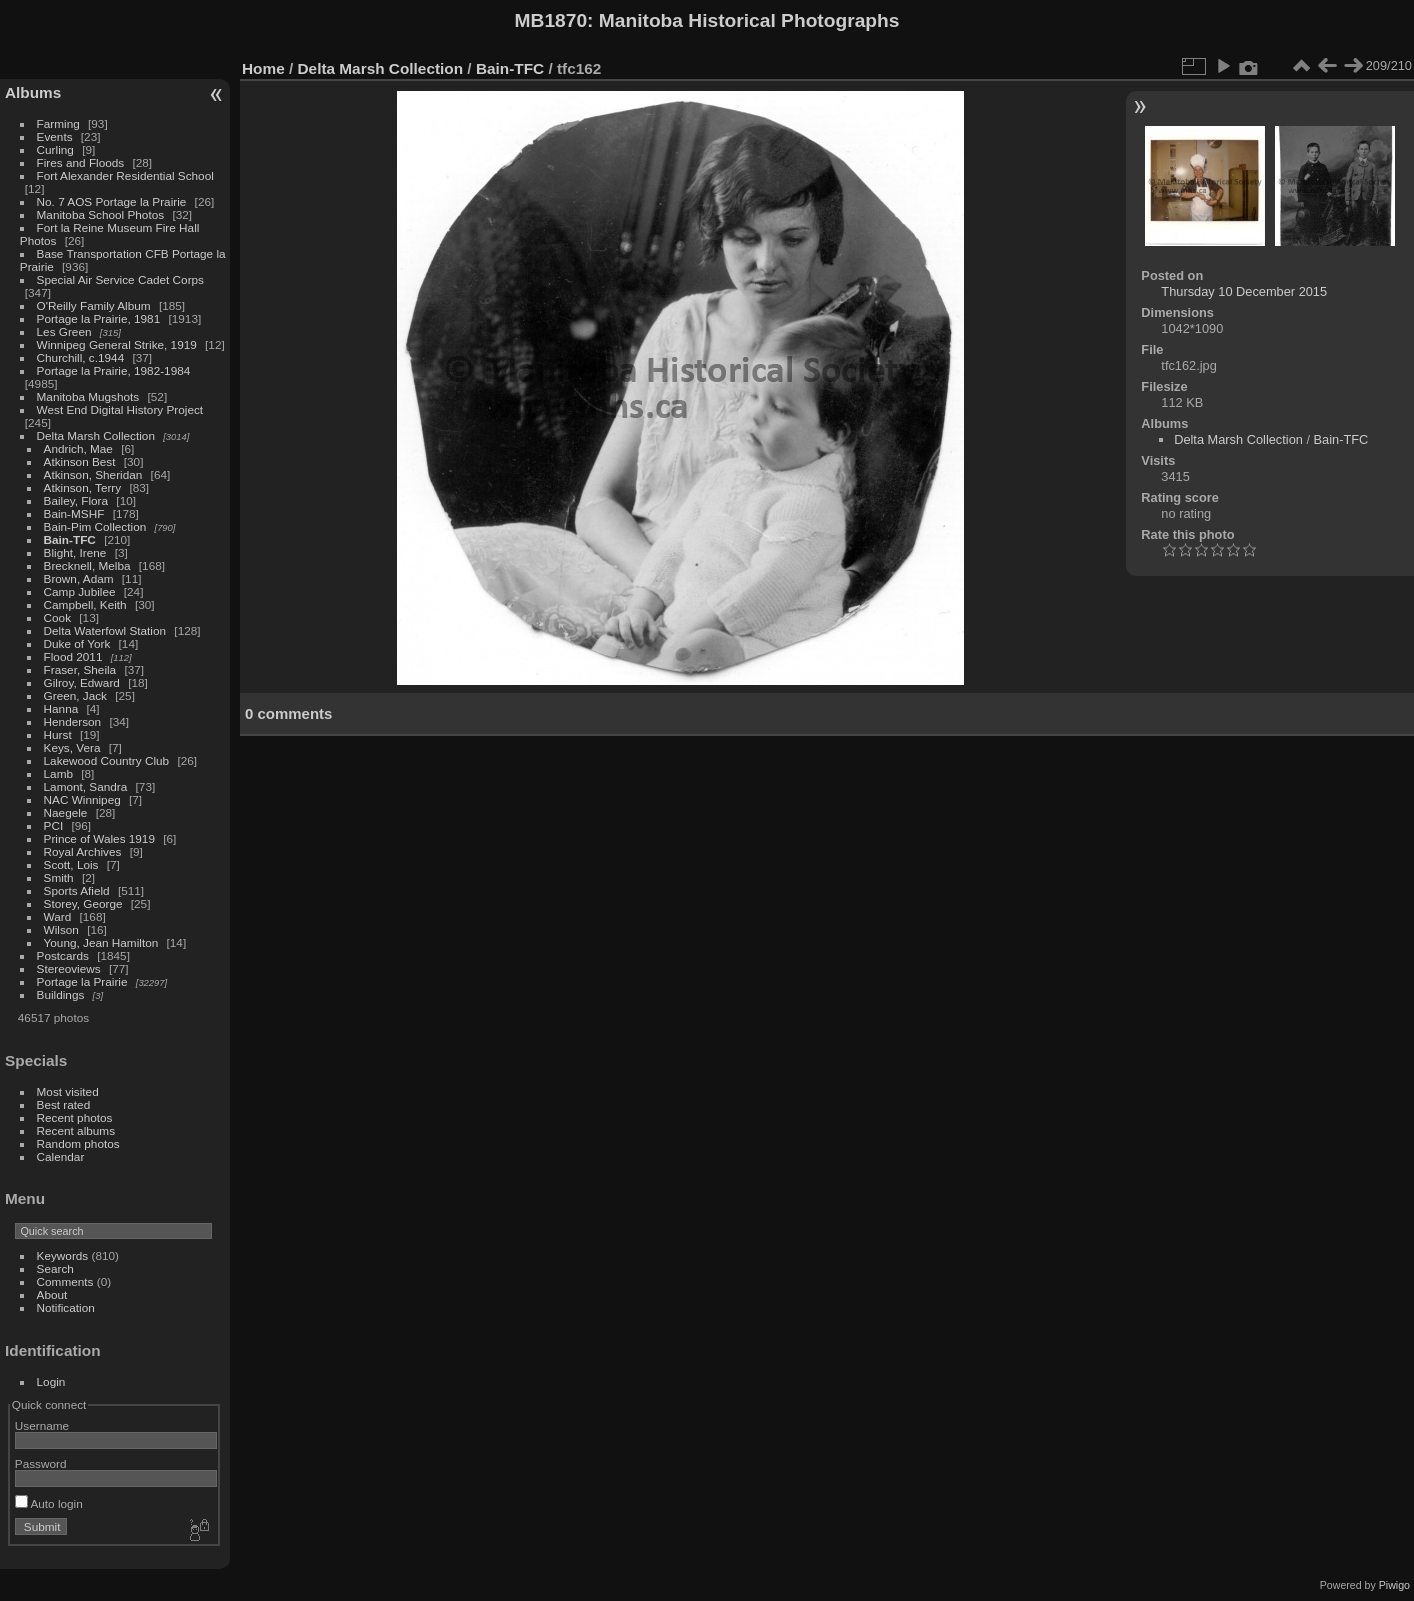 This screenshot has width=1414, height=1601. What do you see at coordinates (99, 318) in the screenshot?
I see `Portage la Prairie, 1981` at bounding box center [99, 318].